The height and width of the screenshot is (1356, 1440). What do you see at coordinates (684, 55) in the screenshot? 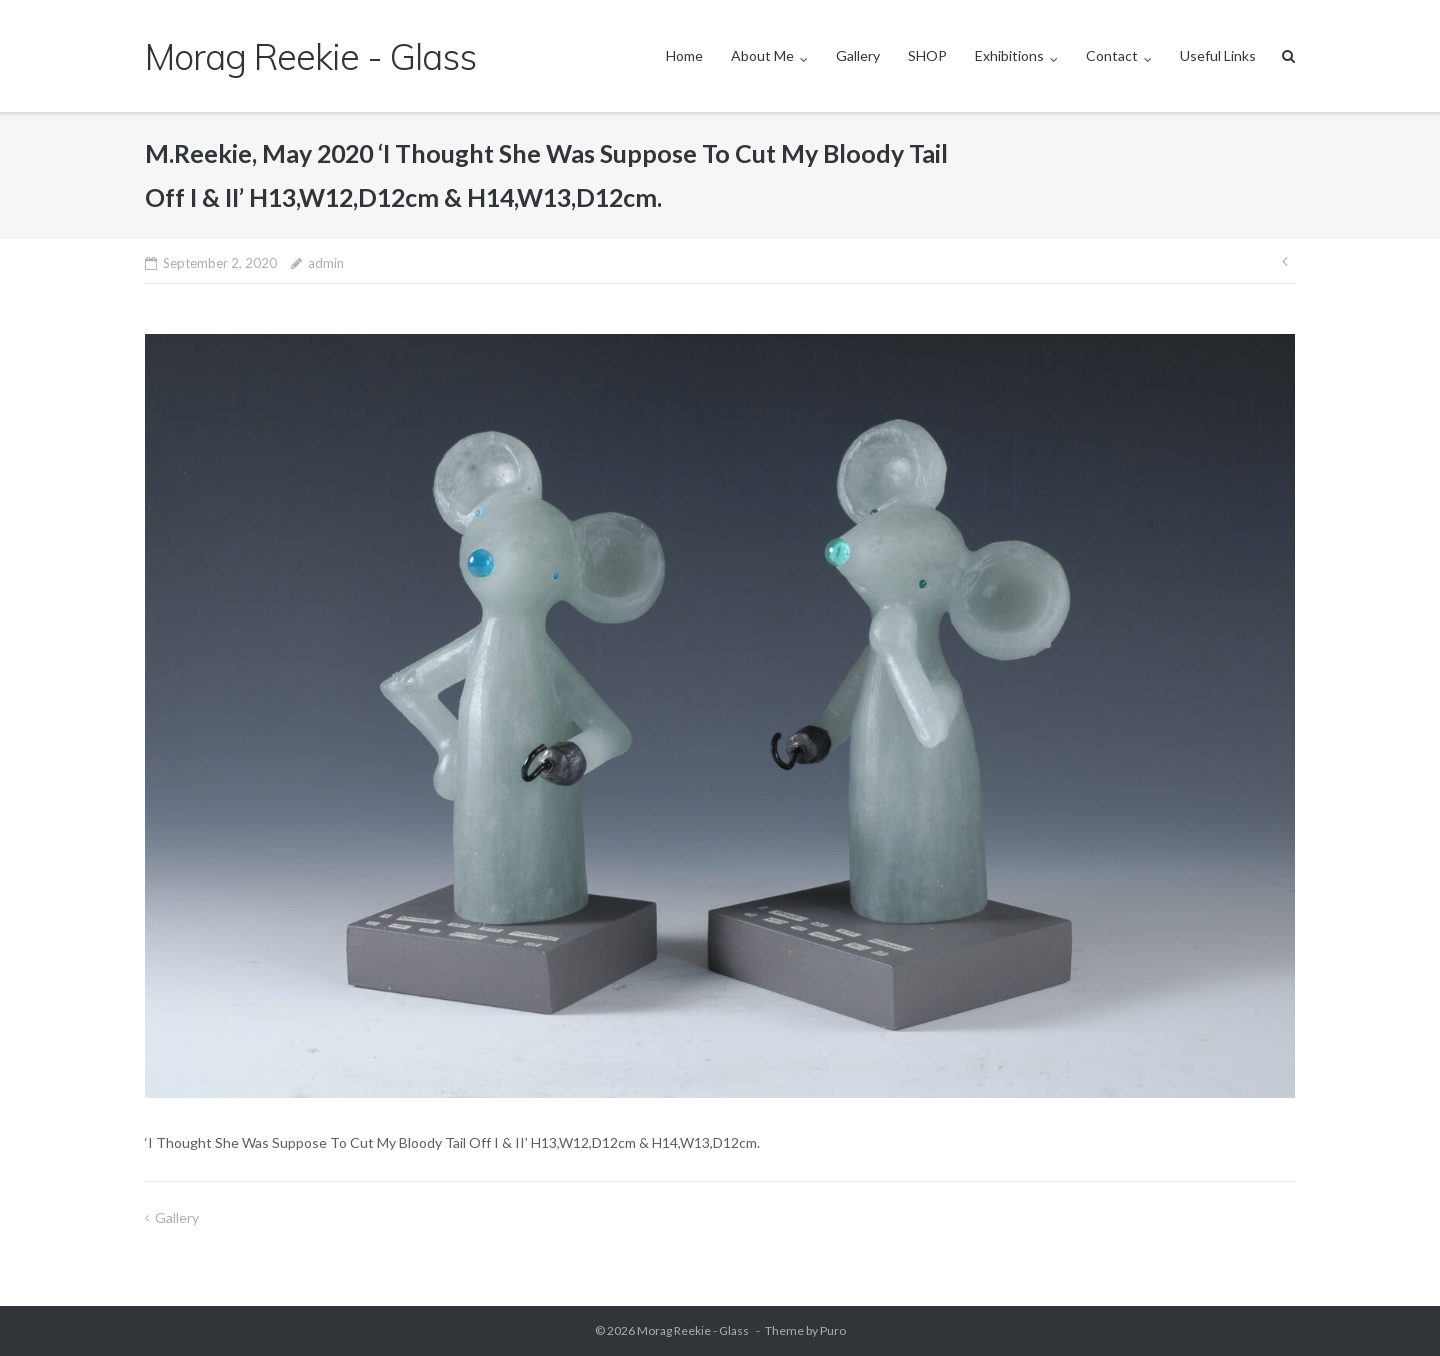
I see `Home` at bounding box center [684, 55].